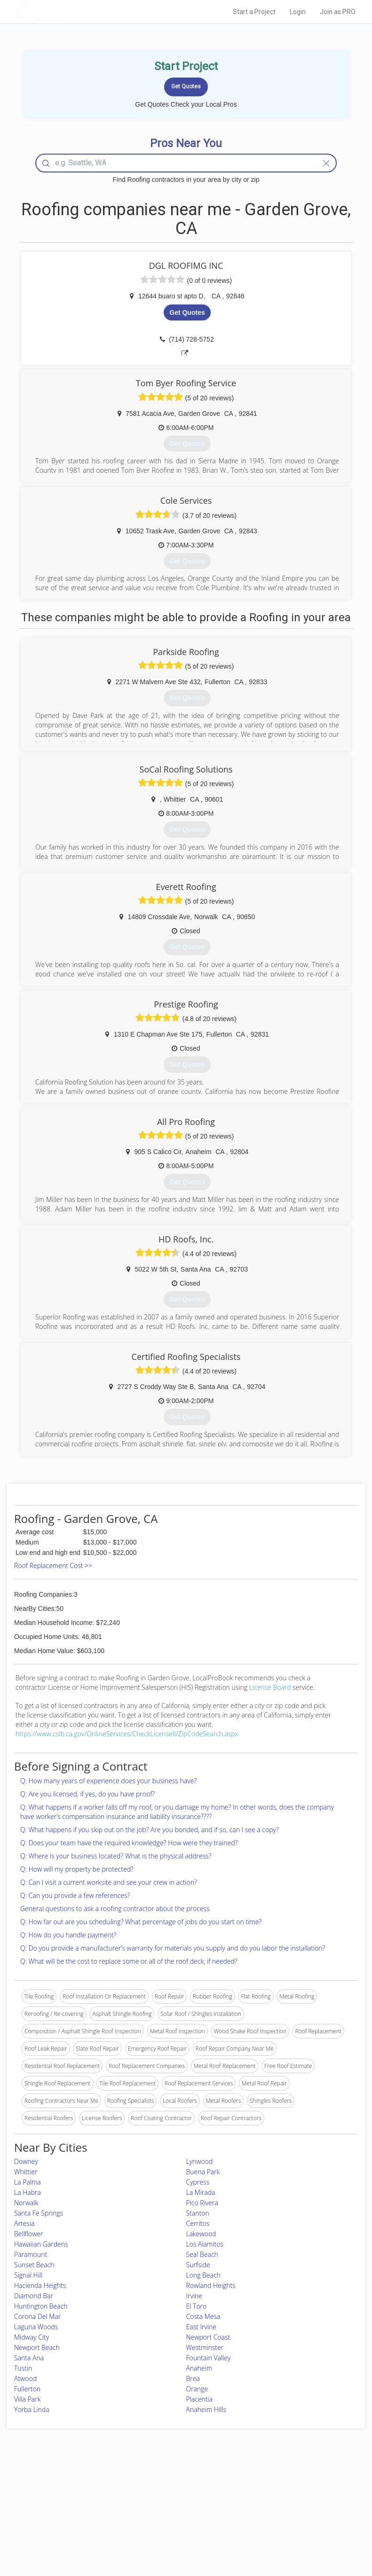 Image resolution: width=372 pixels, height=2576 pixels. What do you see at coordinates (31, 2409) in the screenshot?
I see `Yorba Linda` at bounding box center [31, 2409].